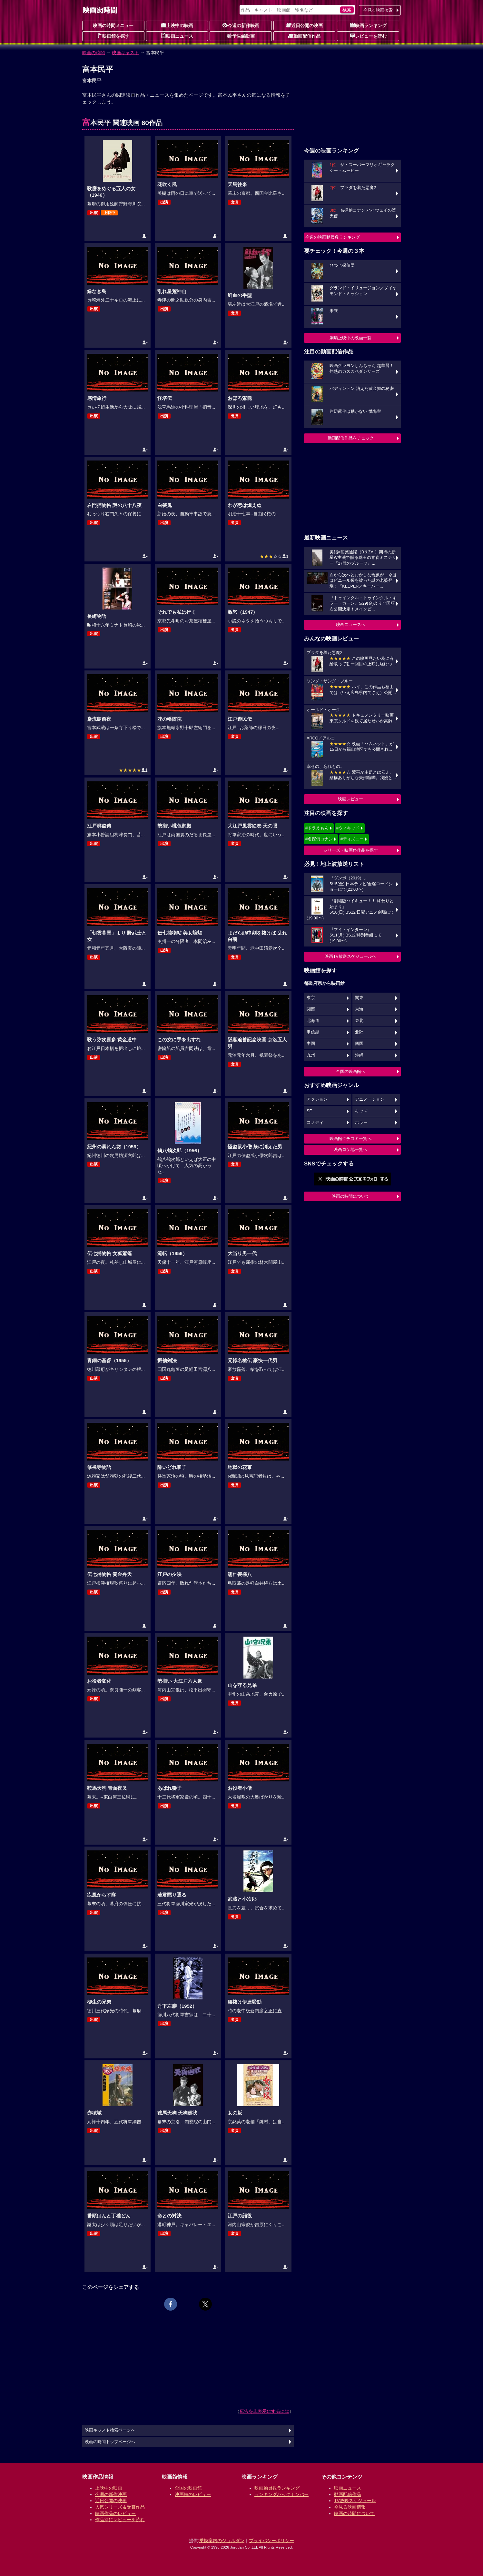 This screenshot has width=483, height=2576. What do you see at coordinates (332, 237) in the screenshot?
I see `今週の映画動員数ランキング` at bounding box center [332, 237].